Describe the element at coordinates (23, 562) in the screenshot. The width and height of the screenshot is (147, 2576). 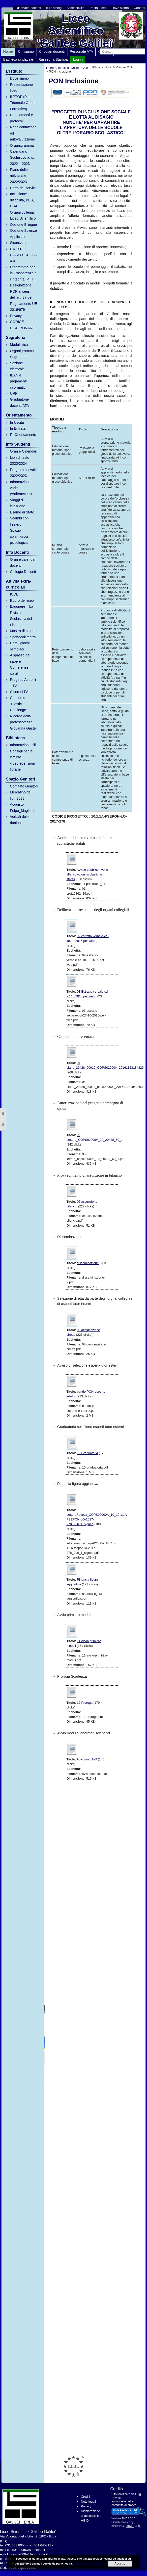
I see `Orari e calendari docenti` at that location.